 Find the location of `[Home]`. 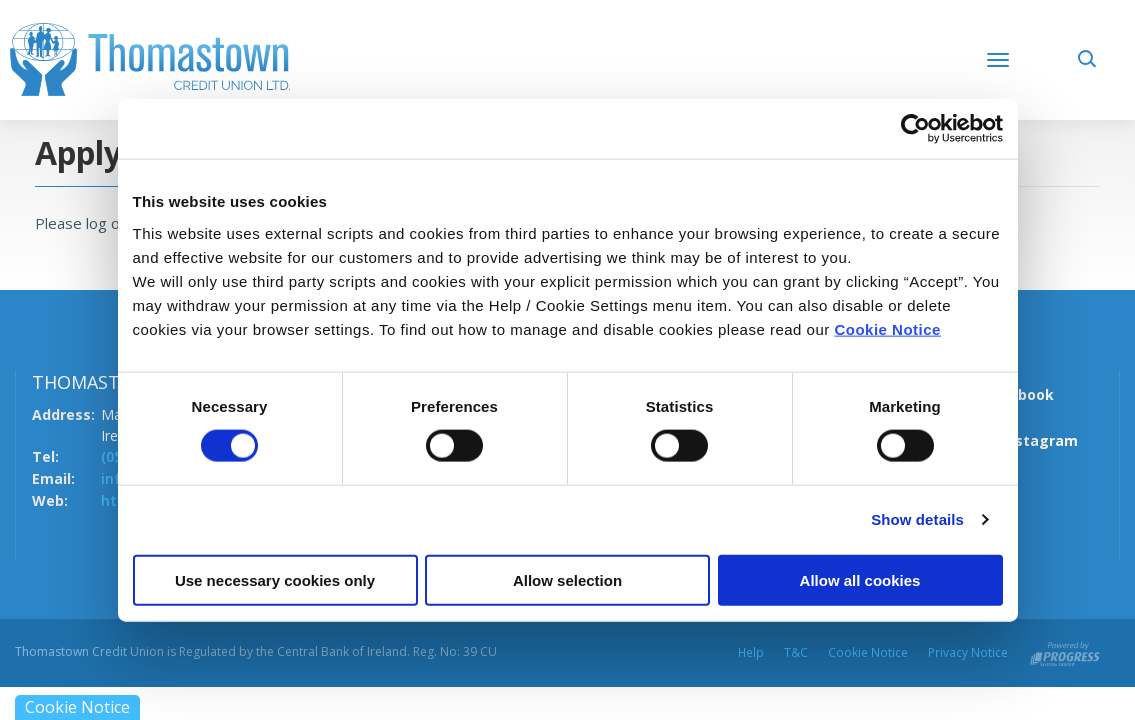

[Home] is located at coordinates (150, 53).